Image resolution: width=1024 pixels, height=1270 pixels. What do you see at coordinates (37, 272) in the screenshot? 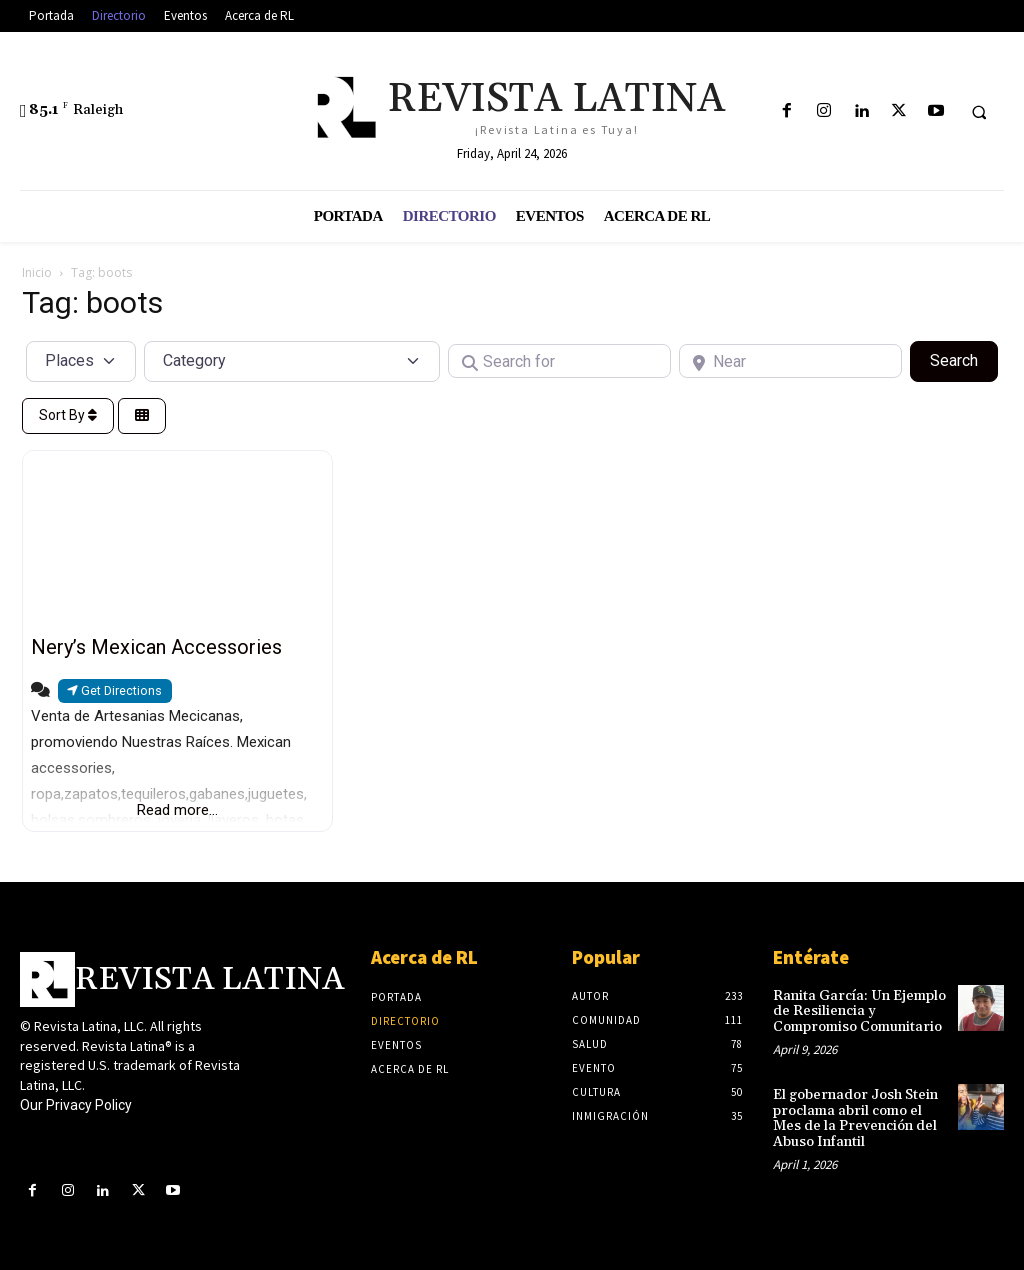
I see `Inicio` at bounding box center [37, 272].